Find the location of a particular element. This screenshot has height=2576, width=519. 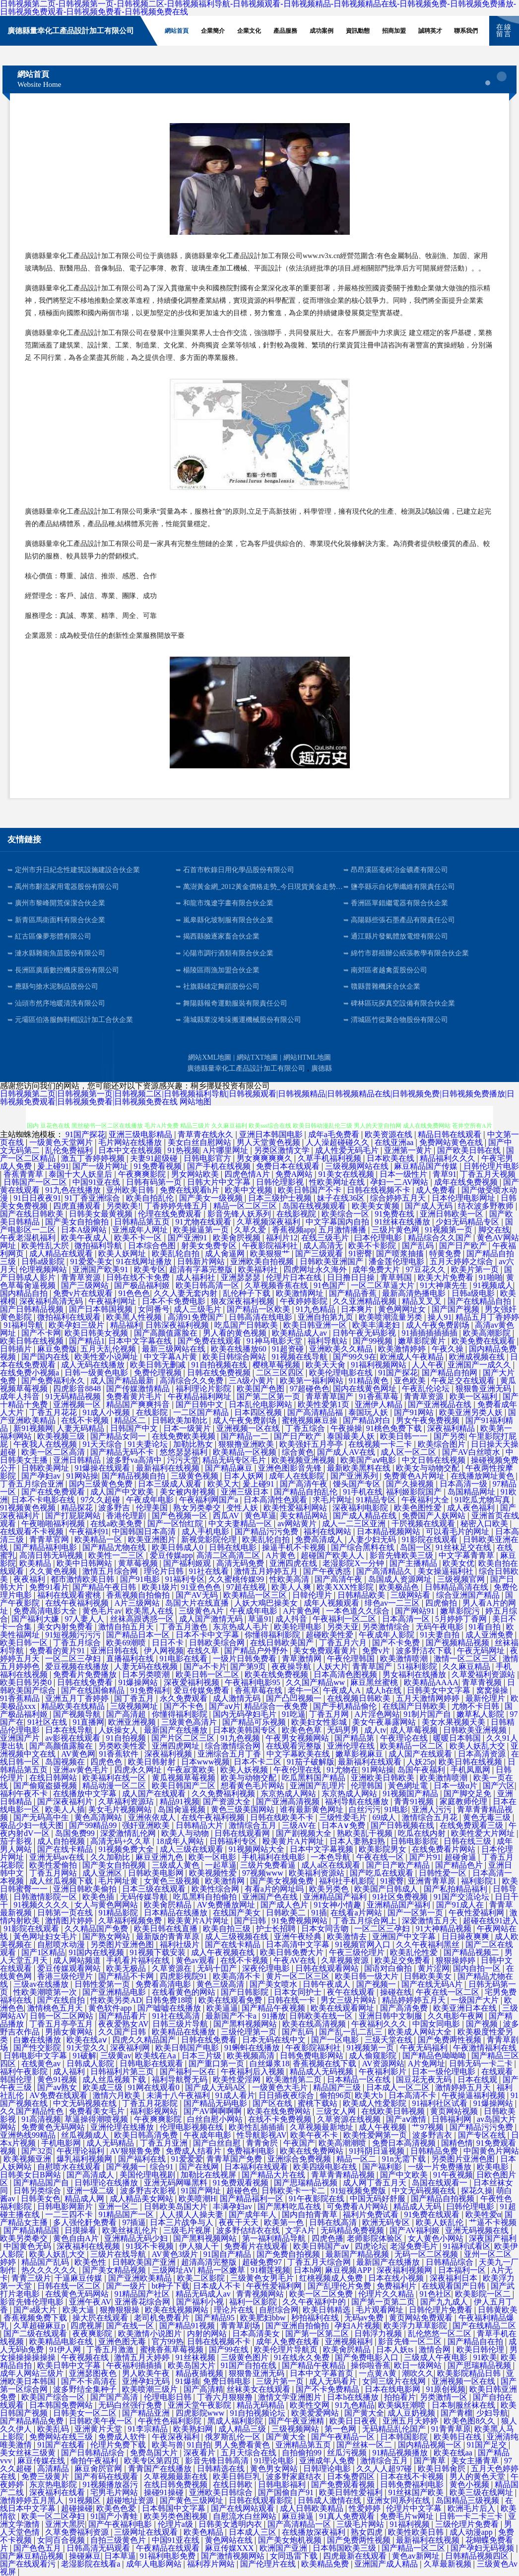

国产深夜福利片 is located at coordinates (66, 1801).